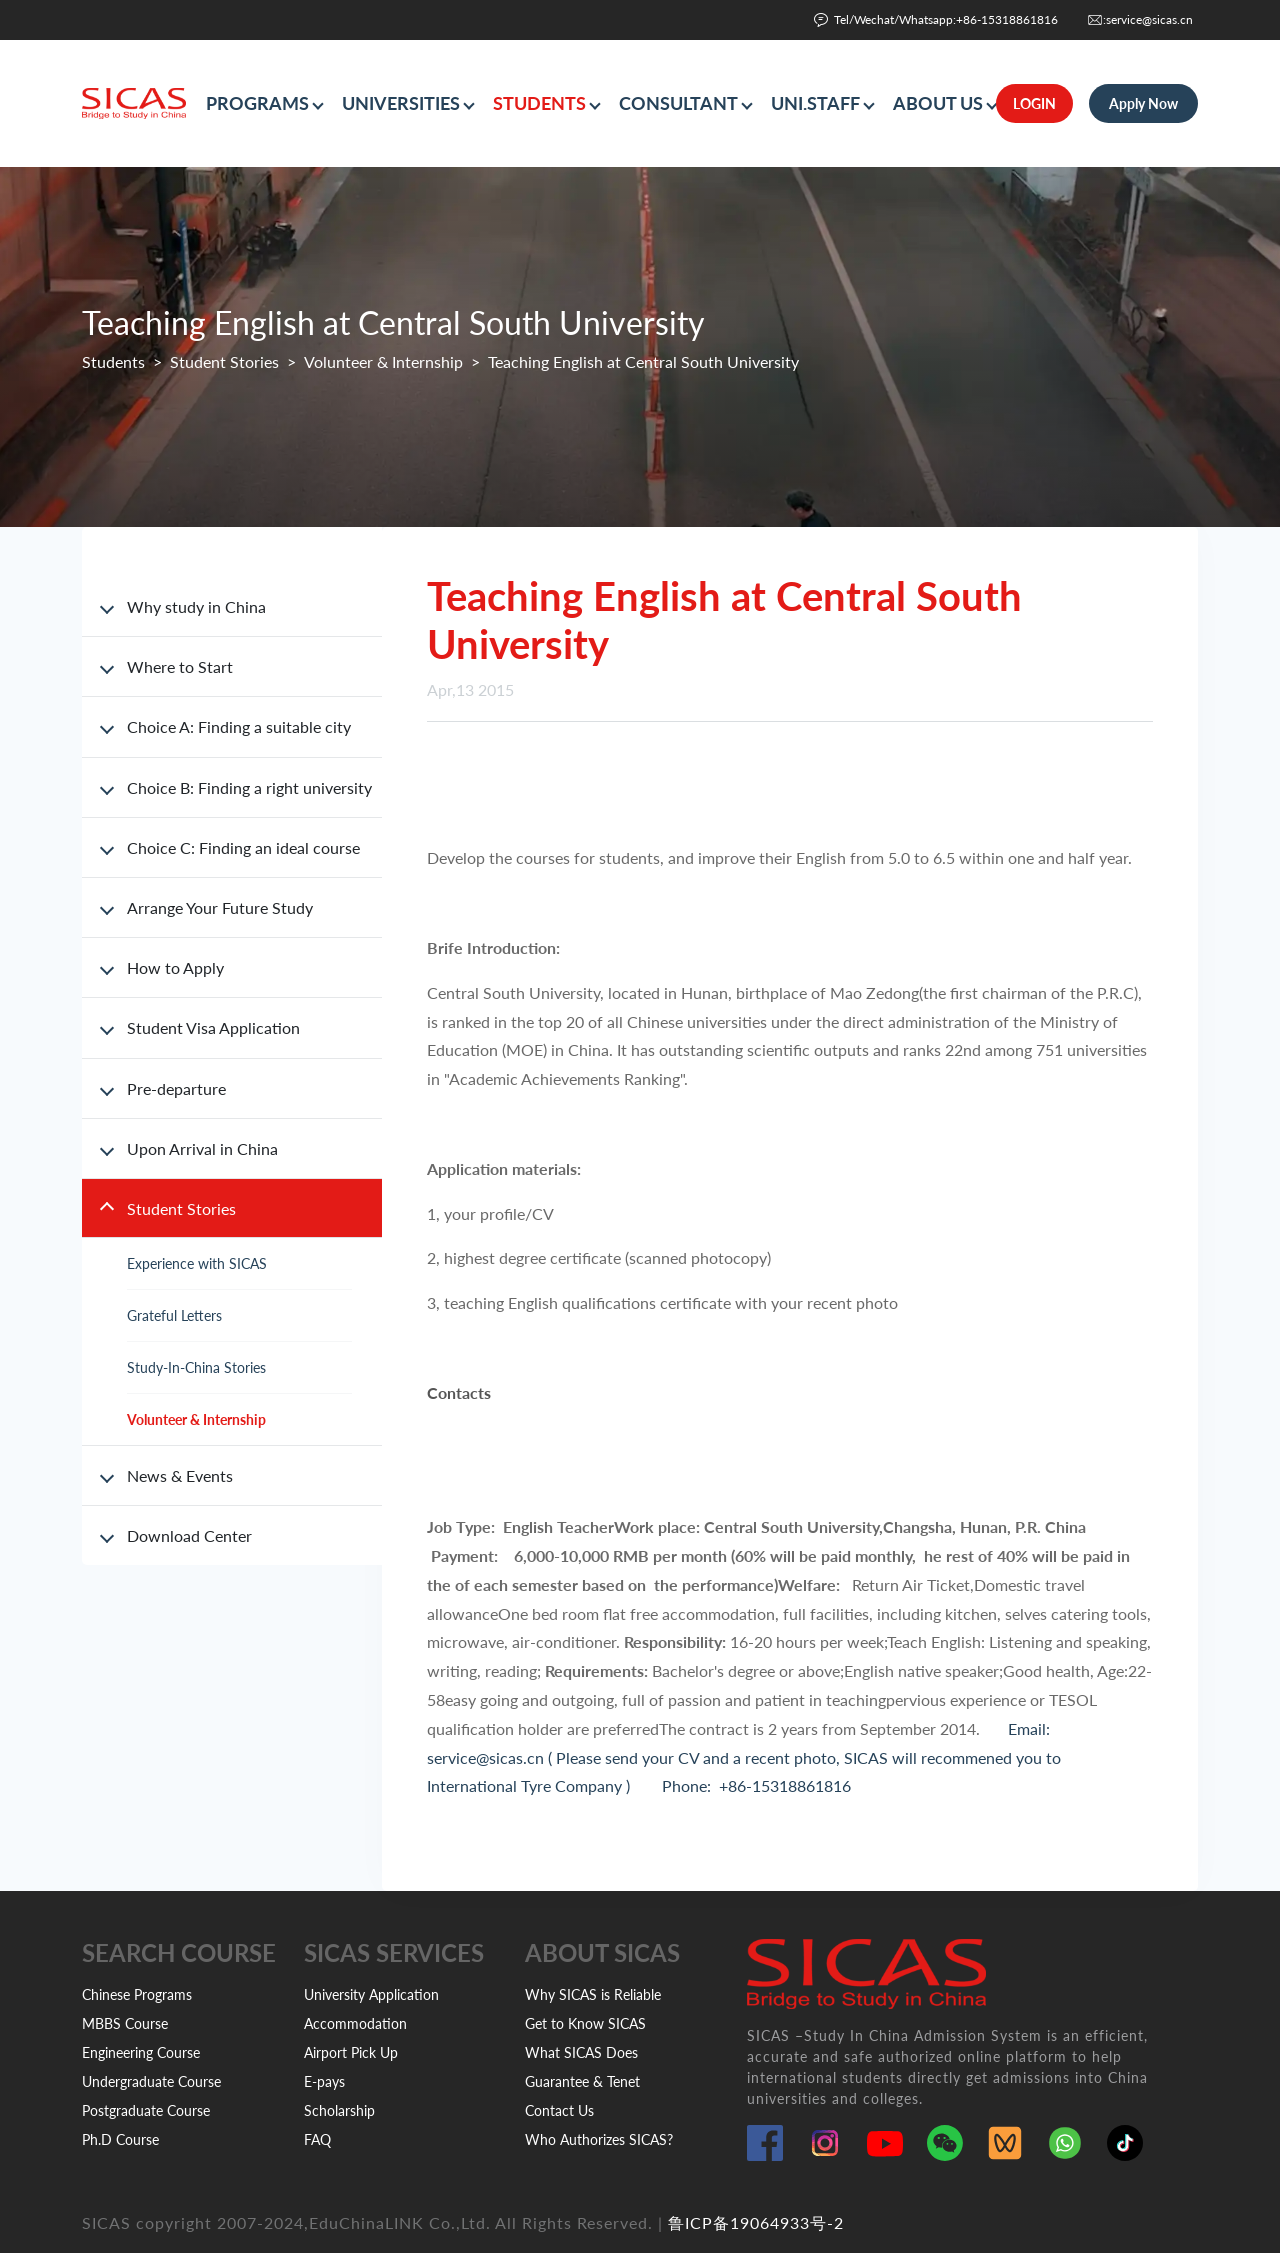 The height and width of the screenshot is (2253, 1280). I want to click on Accommodation, so click(355, 2023).